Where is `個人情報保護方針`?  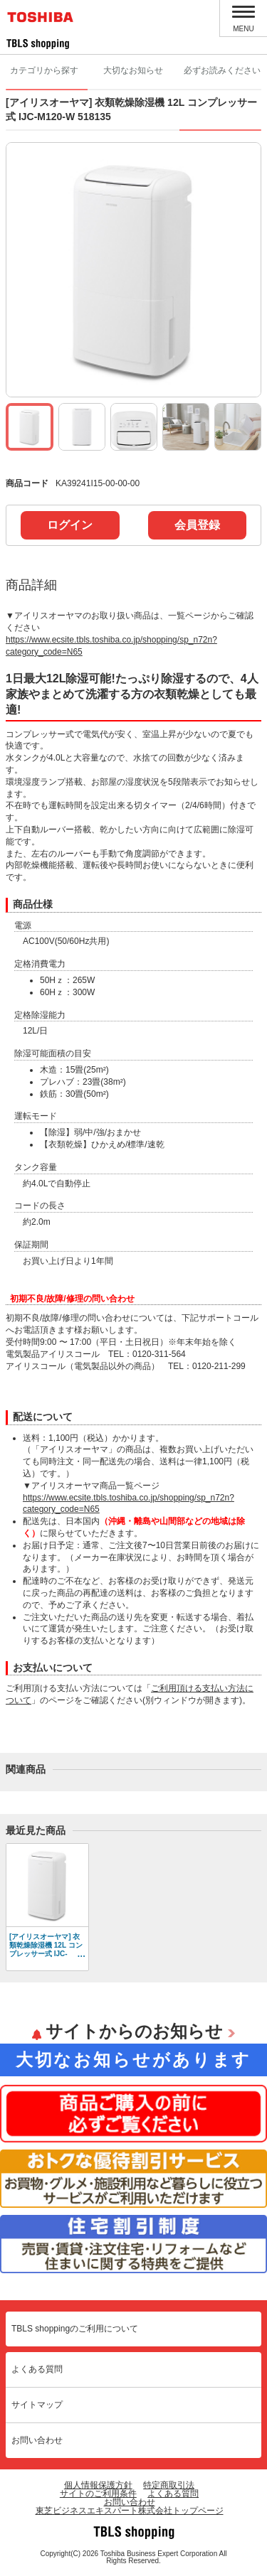 個人情報保護方針 is located at coordinates (98, 2485).